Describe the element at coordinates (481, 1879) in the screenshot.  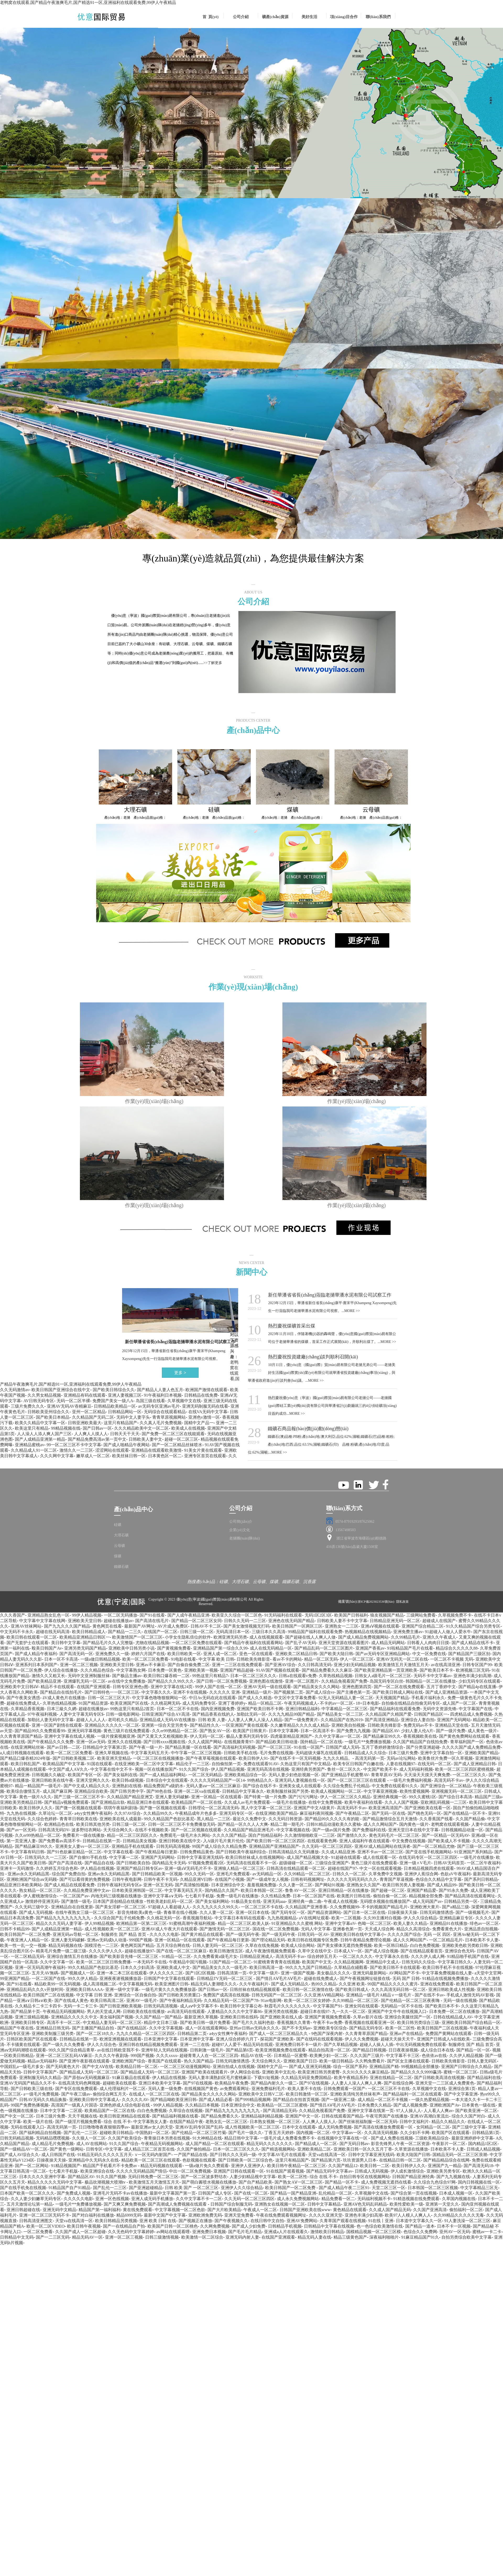
I see `国产系列日韩精品` at that location.